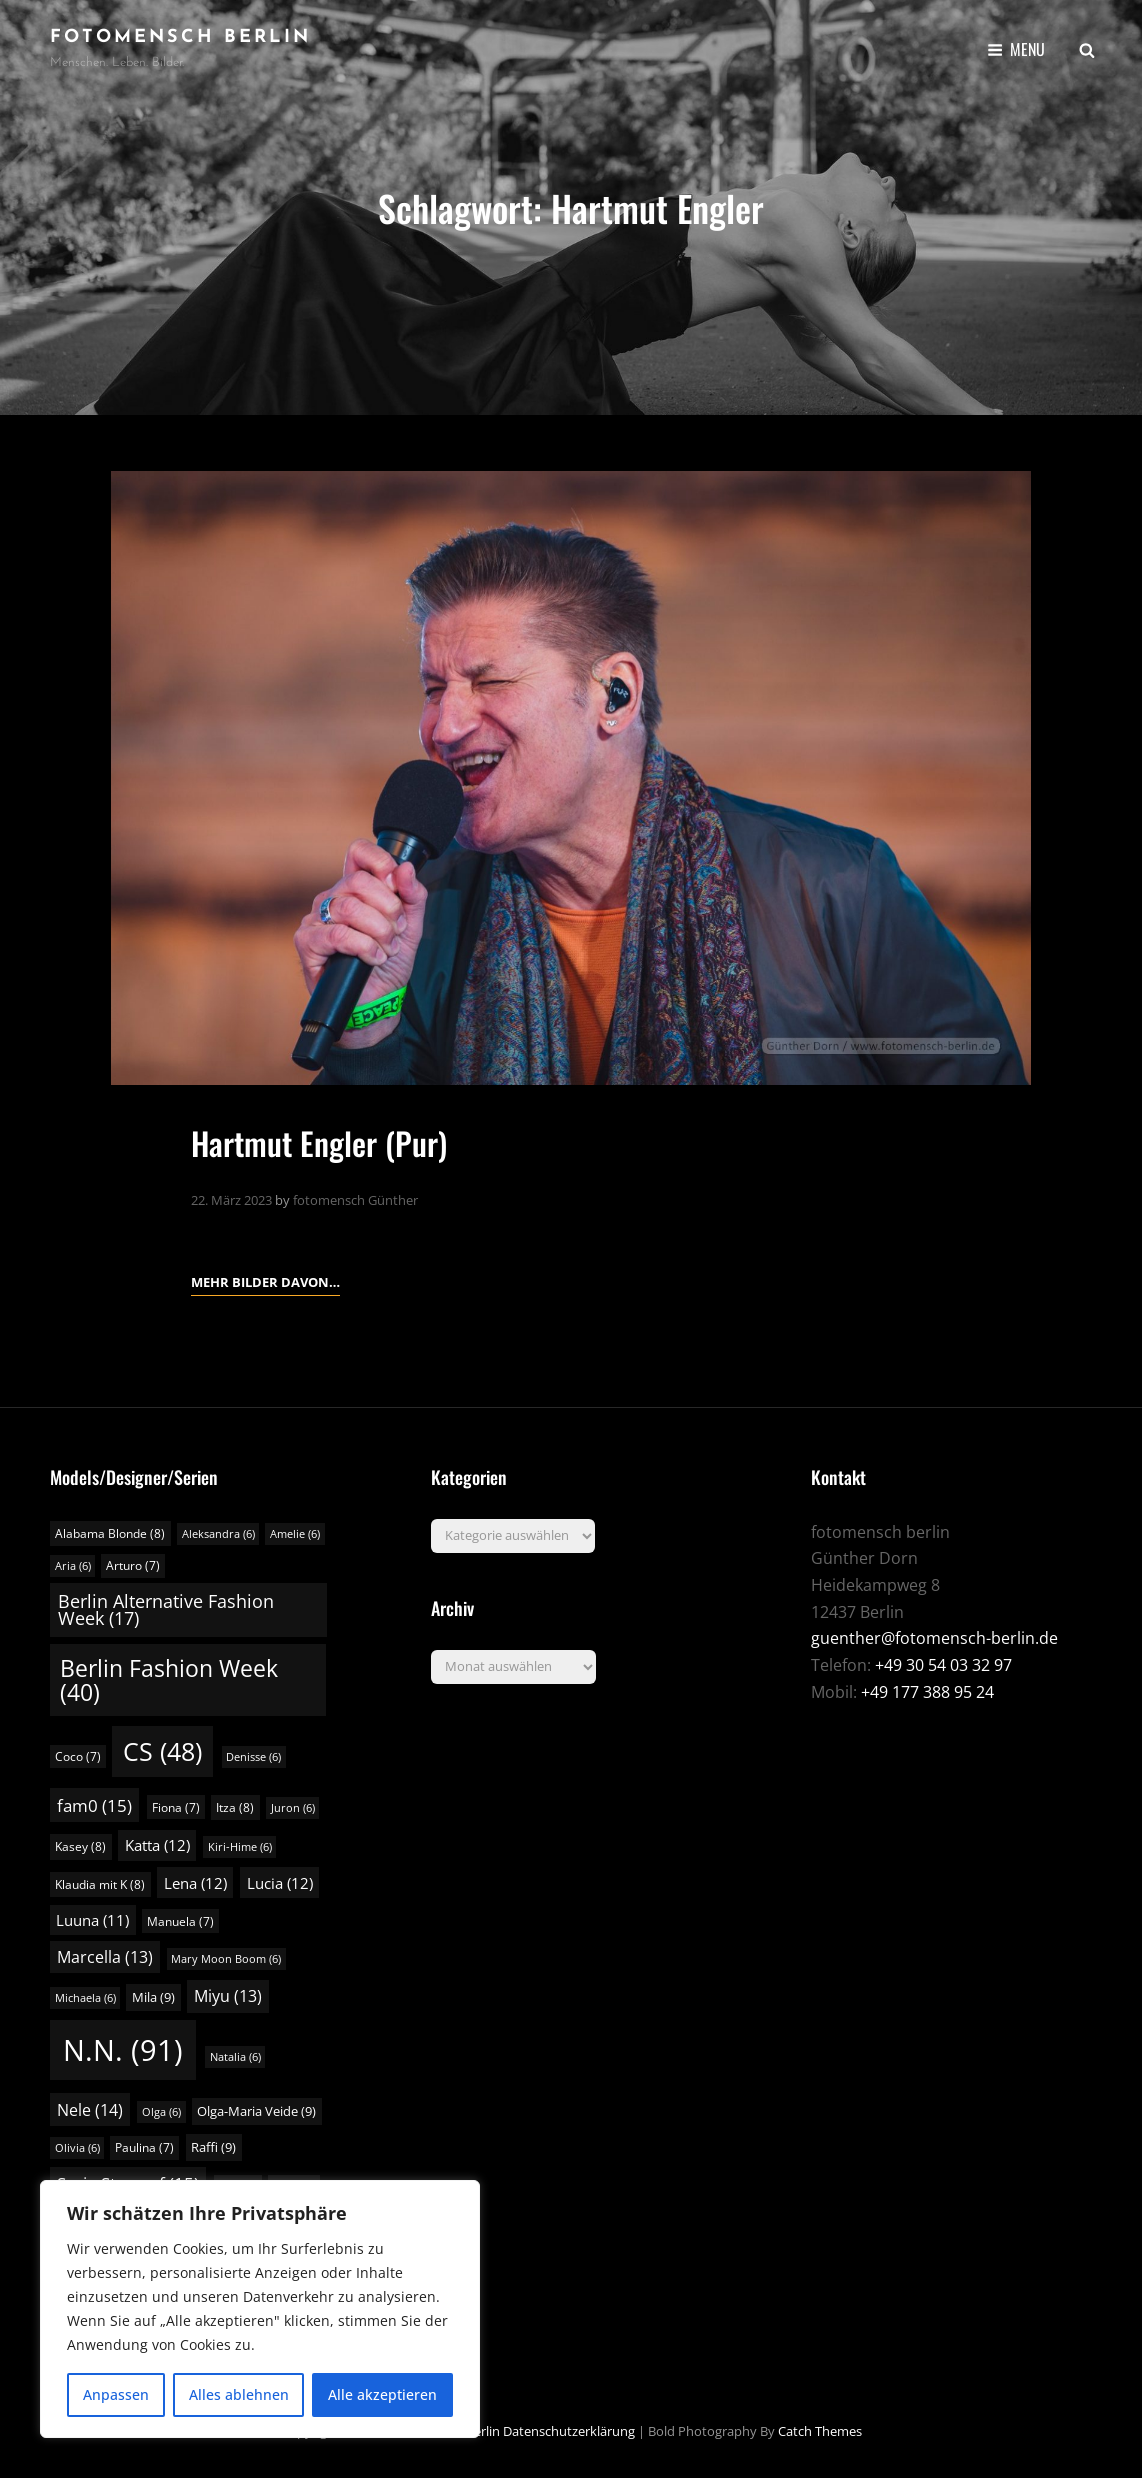 The image size is (1142, 2478). Describe the element at coordinates (100, 1884) in the screenshot. I see `Klaudia mit K [Klaudia mit K (8 Einträge)]` at that location.